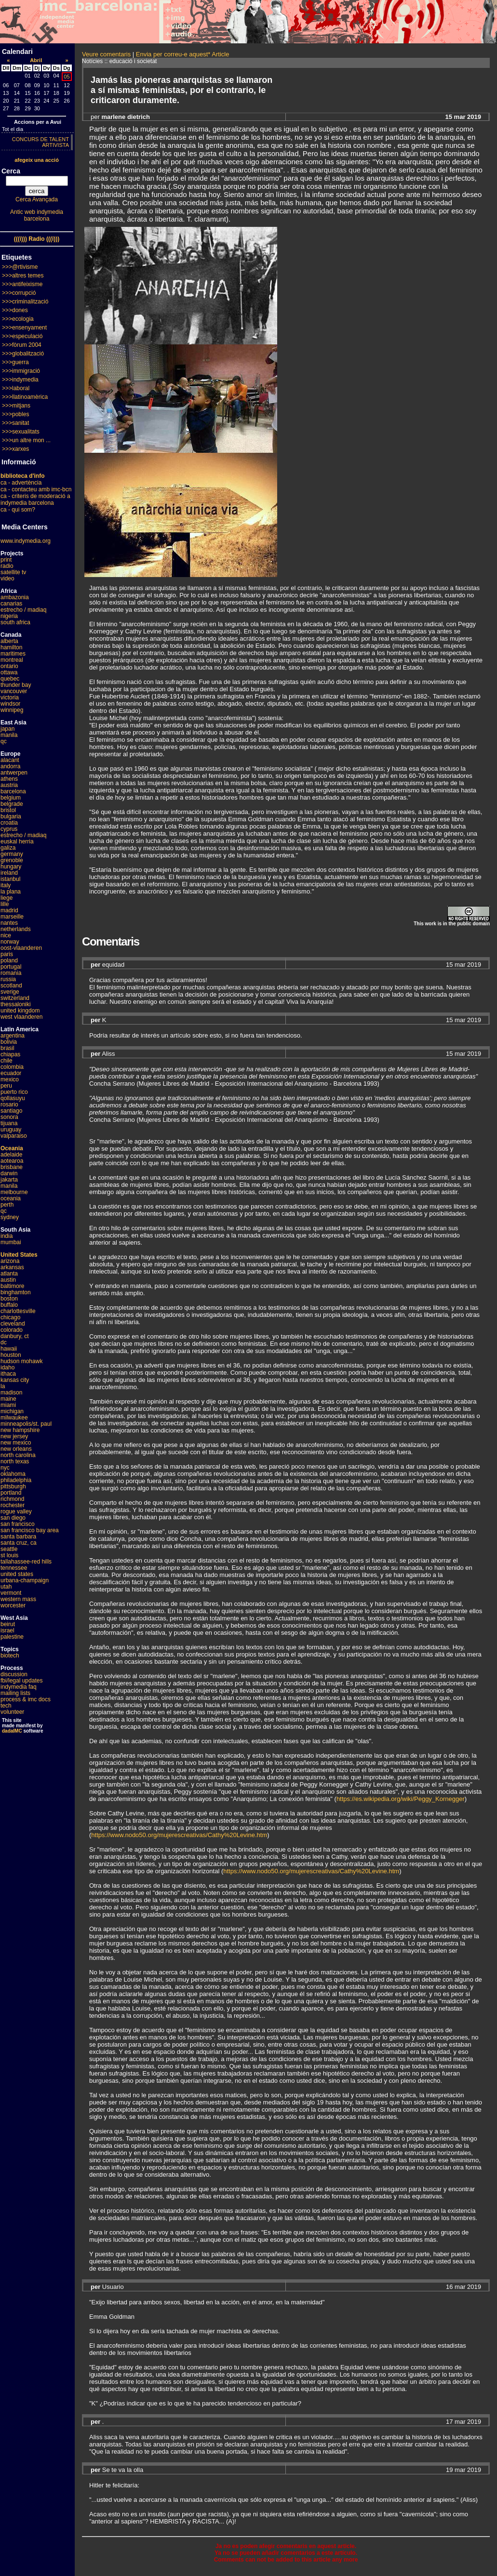  What do you see at coordinates (8, 1549) in the screenshot?
I see `seattle` at bounding box center [8, 1549].